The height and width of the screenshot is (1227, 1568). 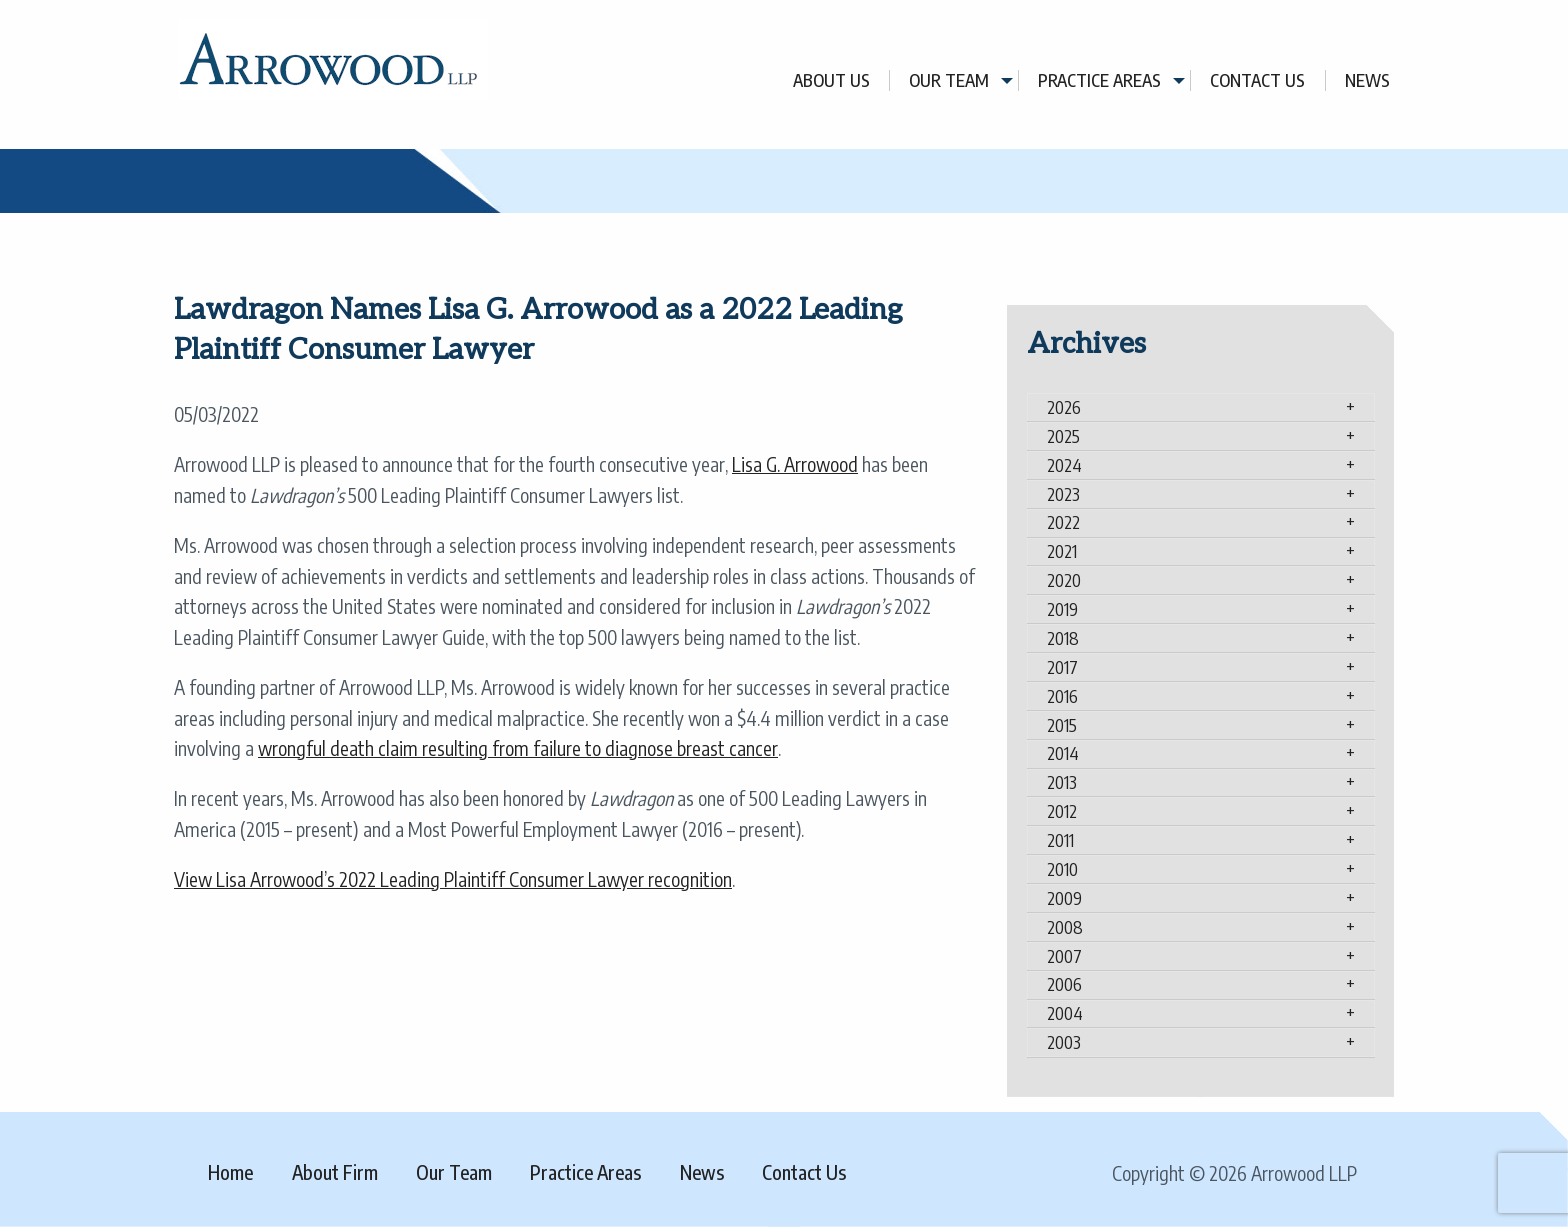 What do you see at coordinates (1063, 753) in the screenshot?
I see `2014 [tab]` at bounding box center [1063, 753].